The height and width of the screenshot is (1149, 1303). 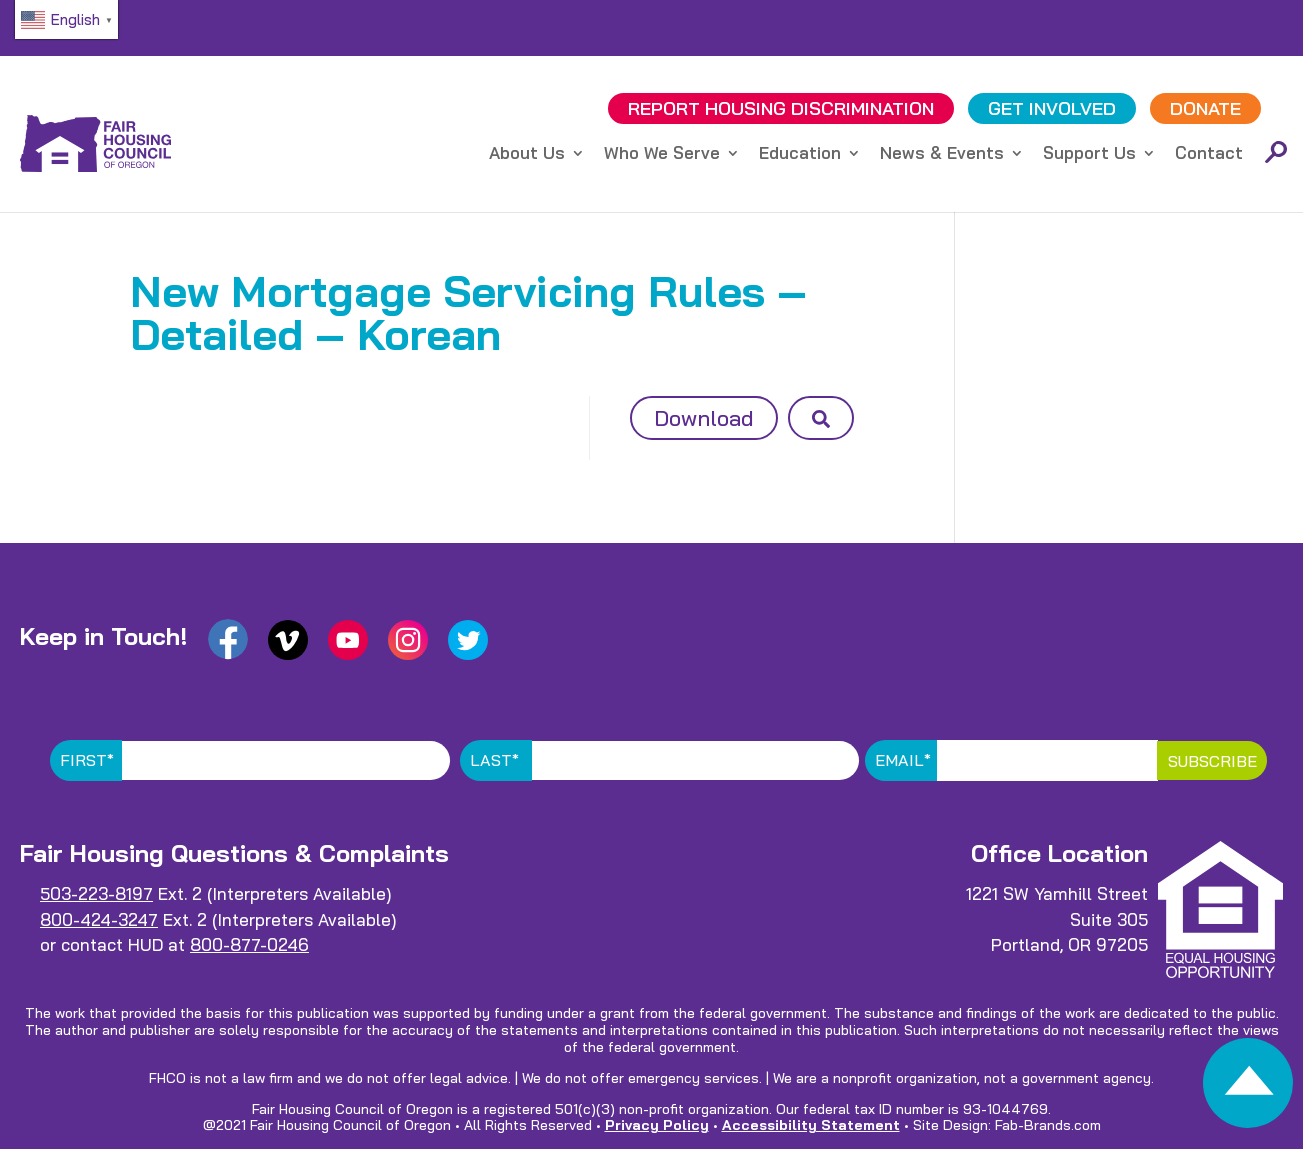 I want to click on Email, so click(x=903, y=760).